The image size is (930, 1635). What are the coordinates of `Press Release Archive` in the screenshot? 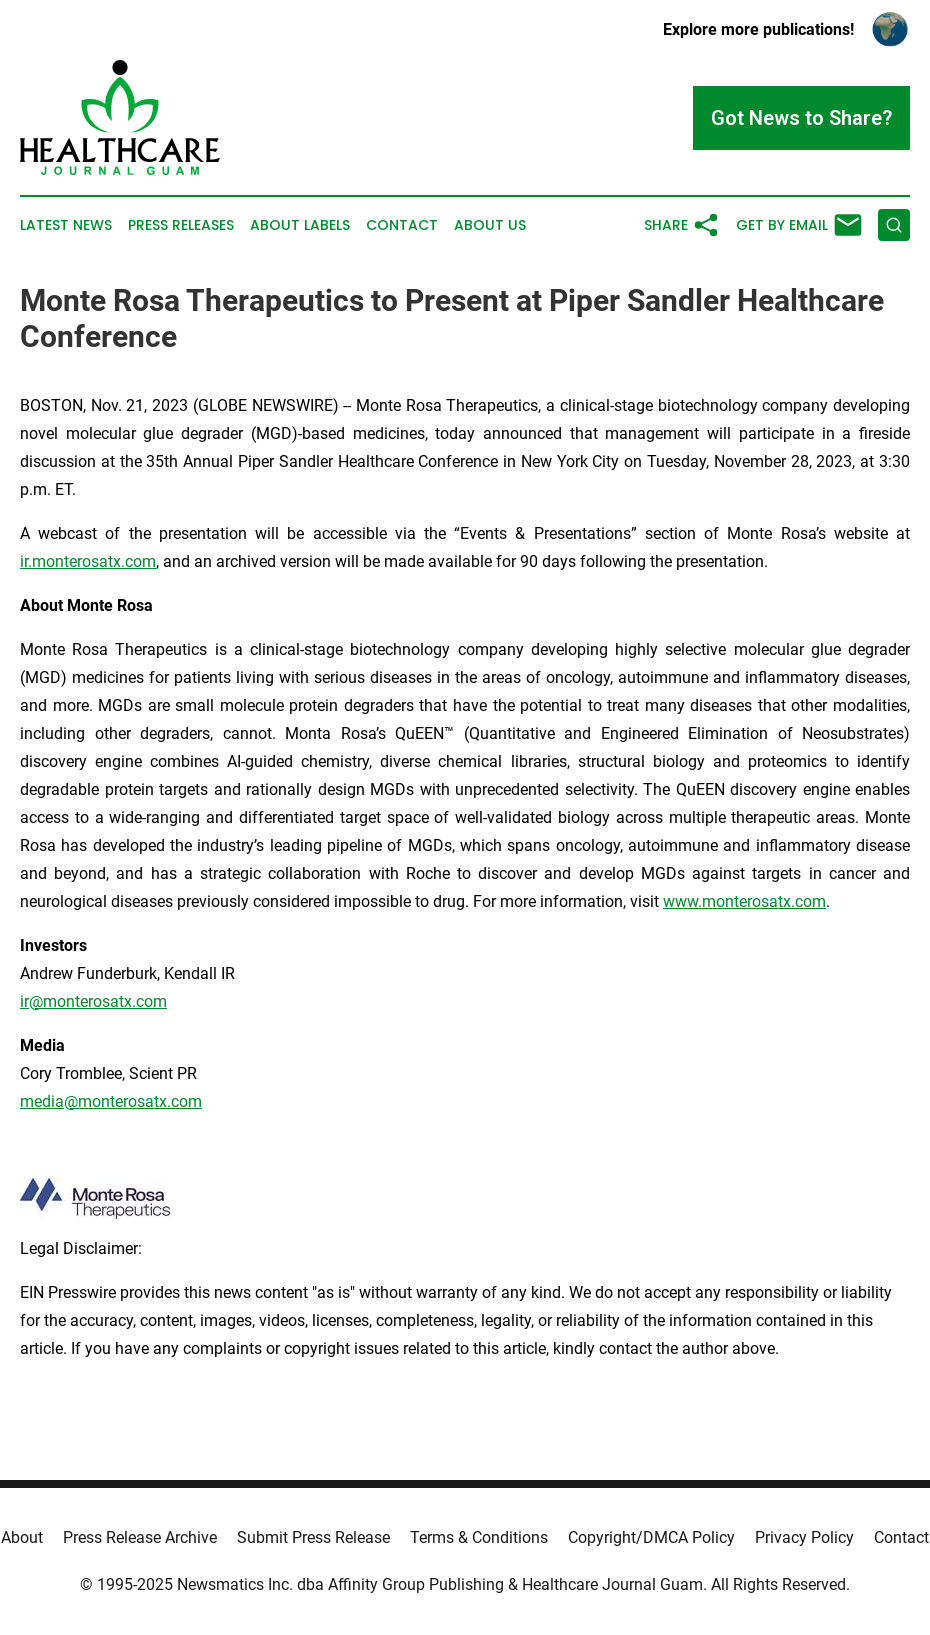 It's located at (140, 1537).